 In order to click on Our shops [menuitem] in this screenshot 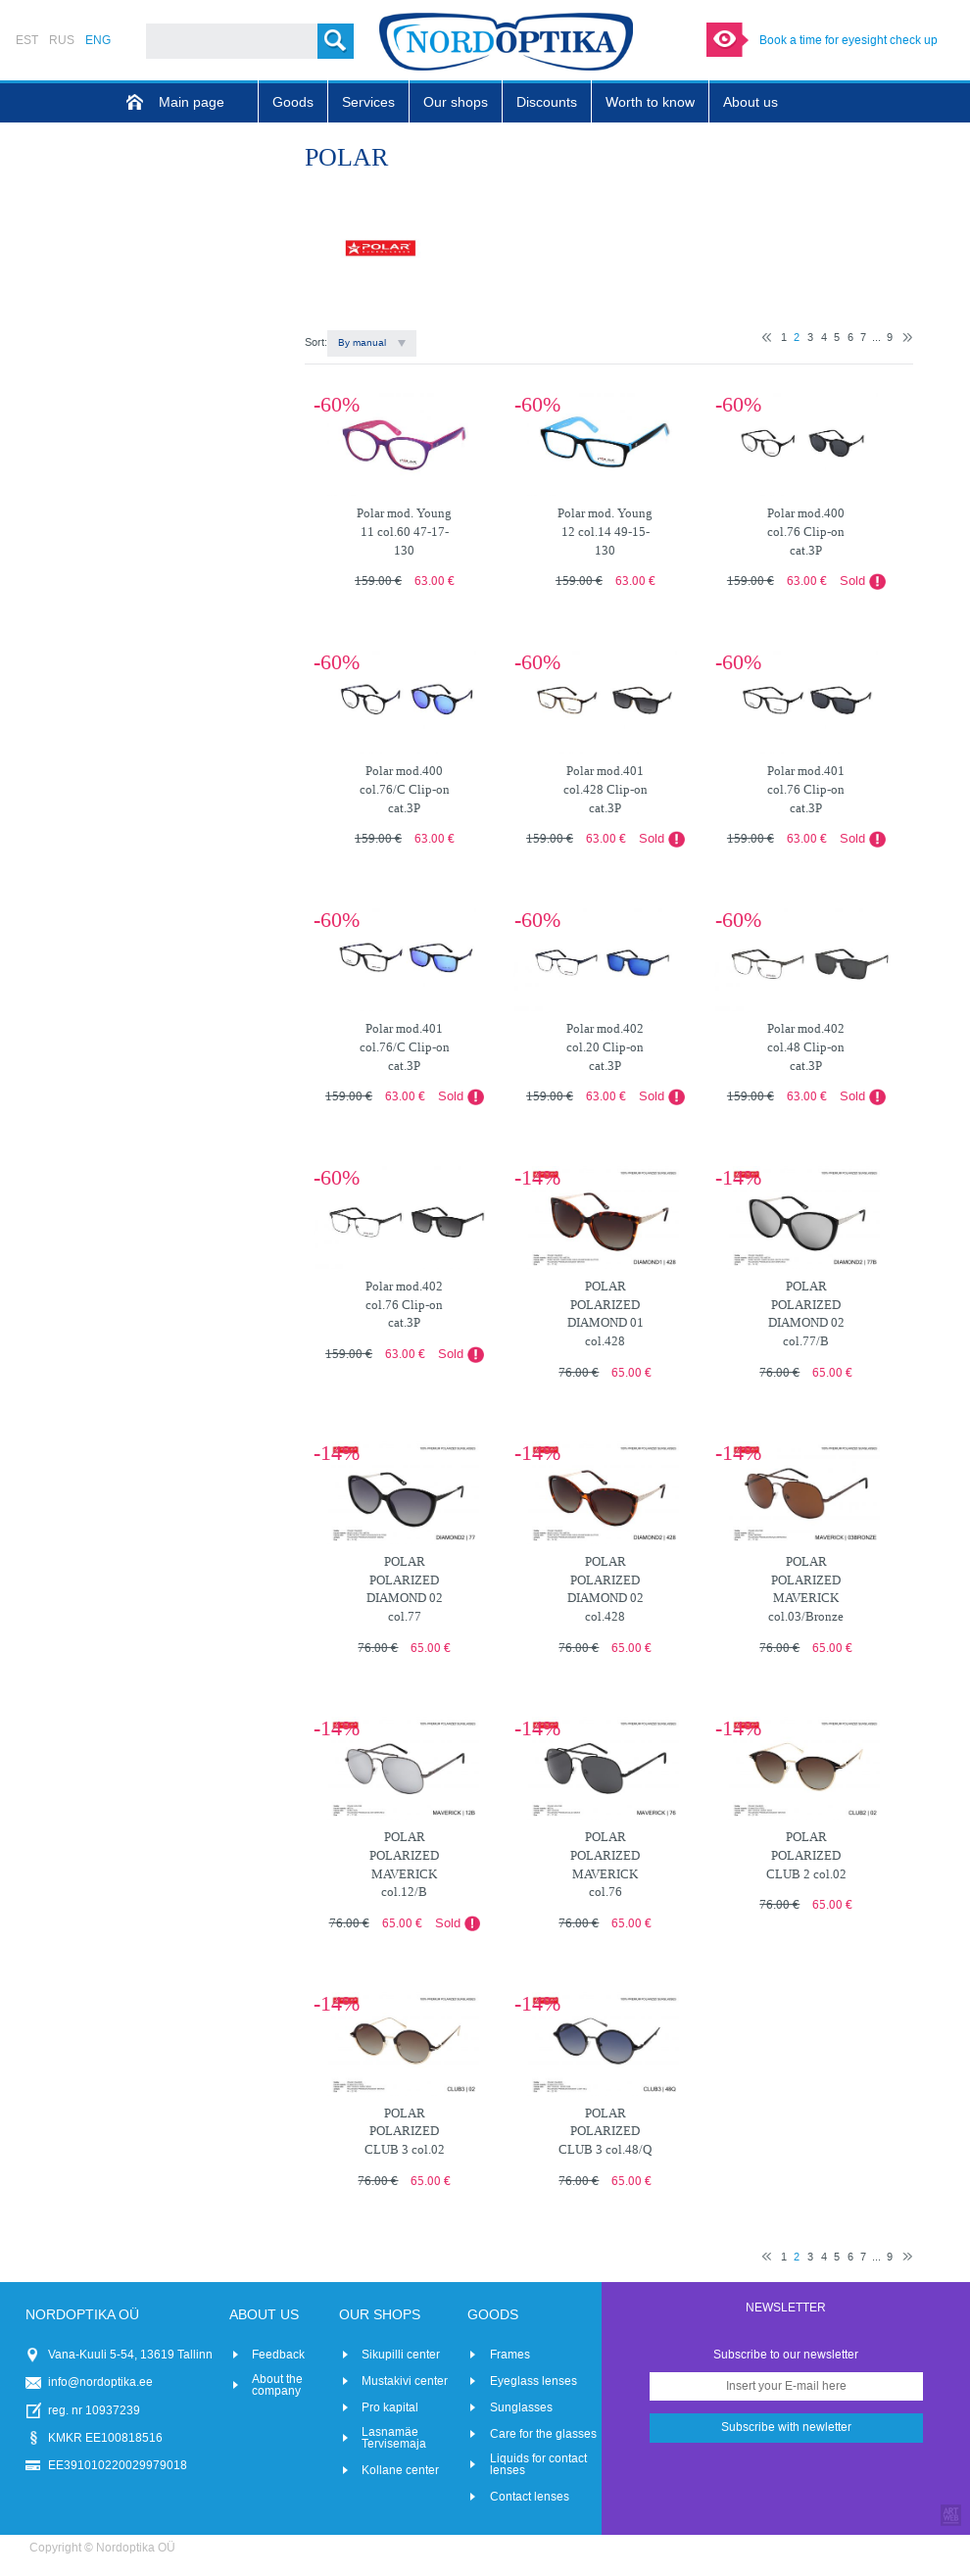, I will do `click(455, 102)`.